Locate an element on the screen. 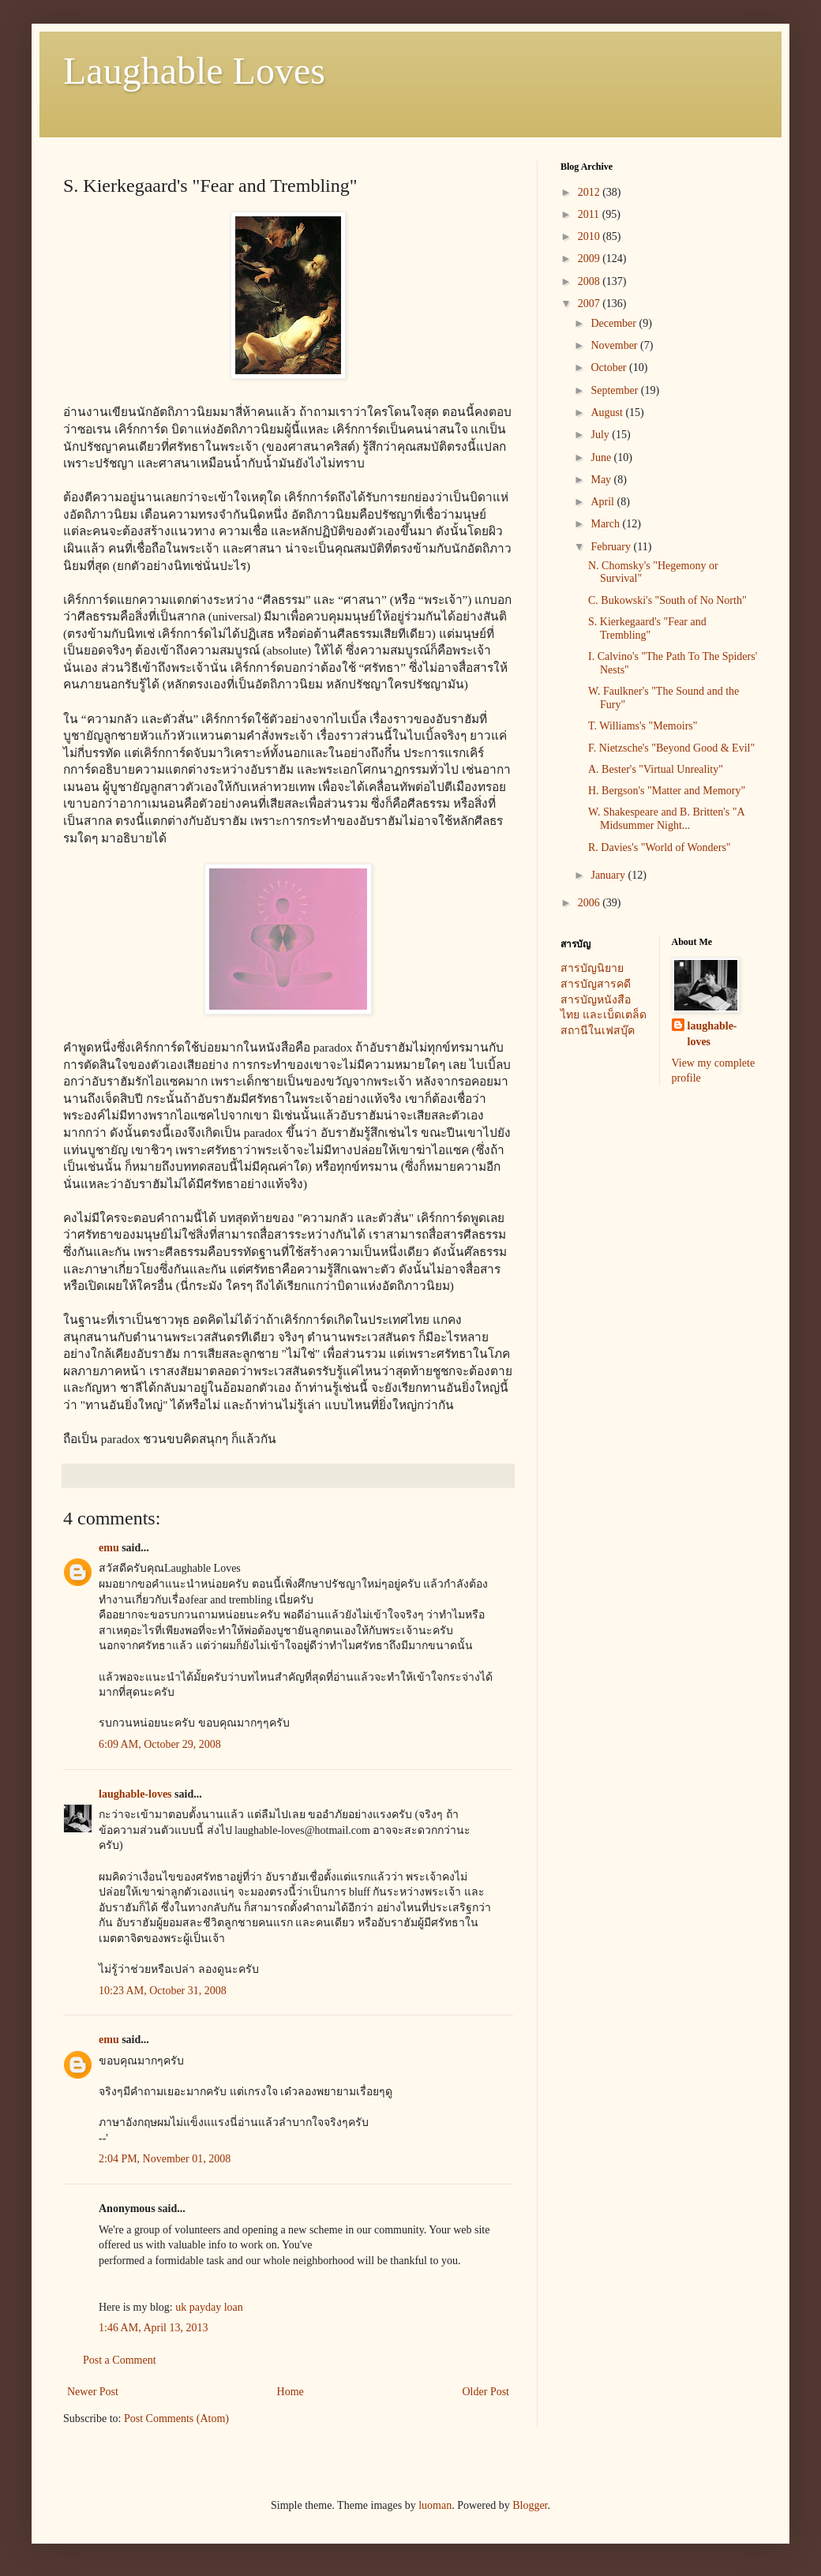  November is located at coordinates (615, 345).